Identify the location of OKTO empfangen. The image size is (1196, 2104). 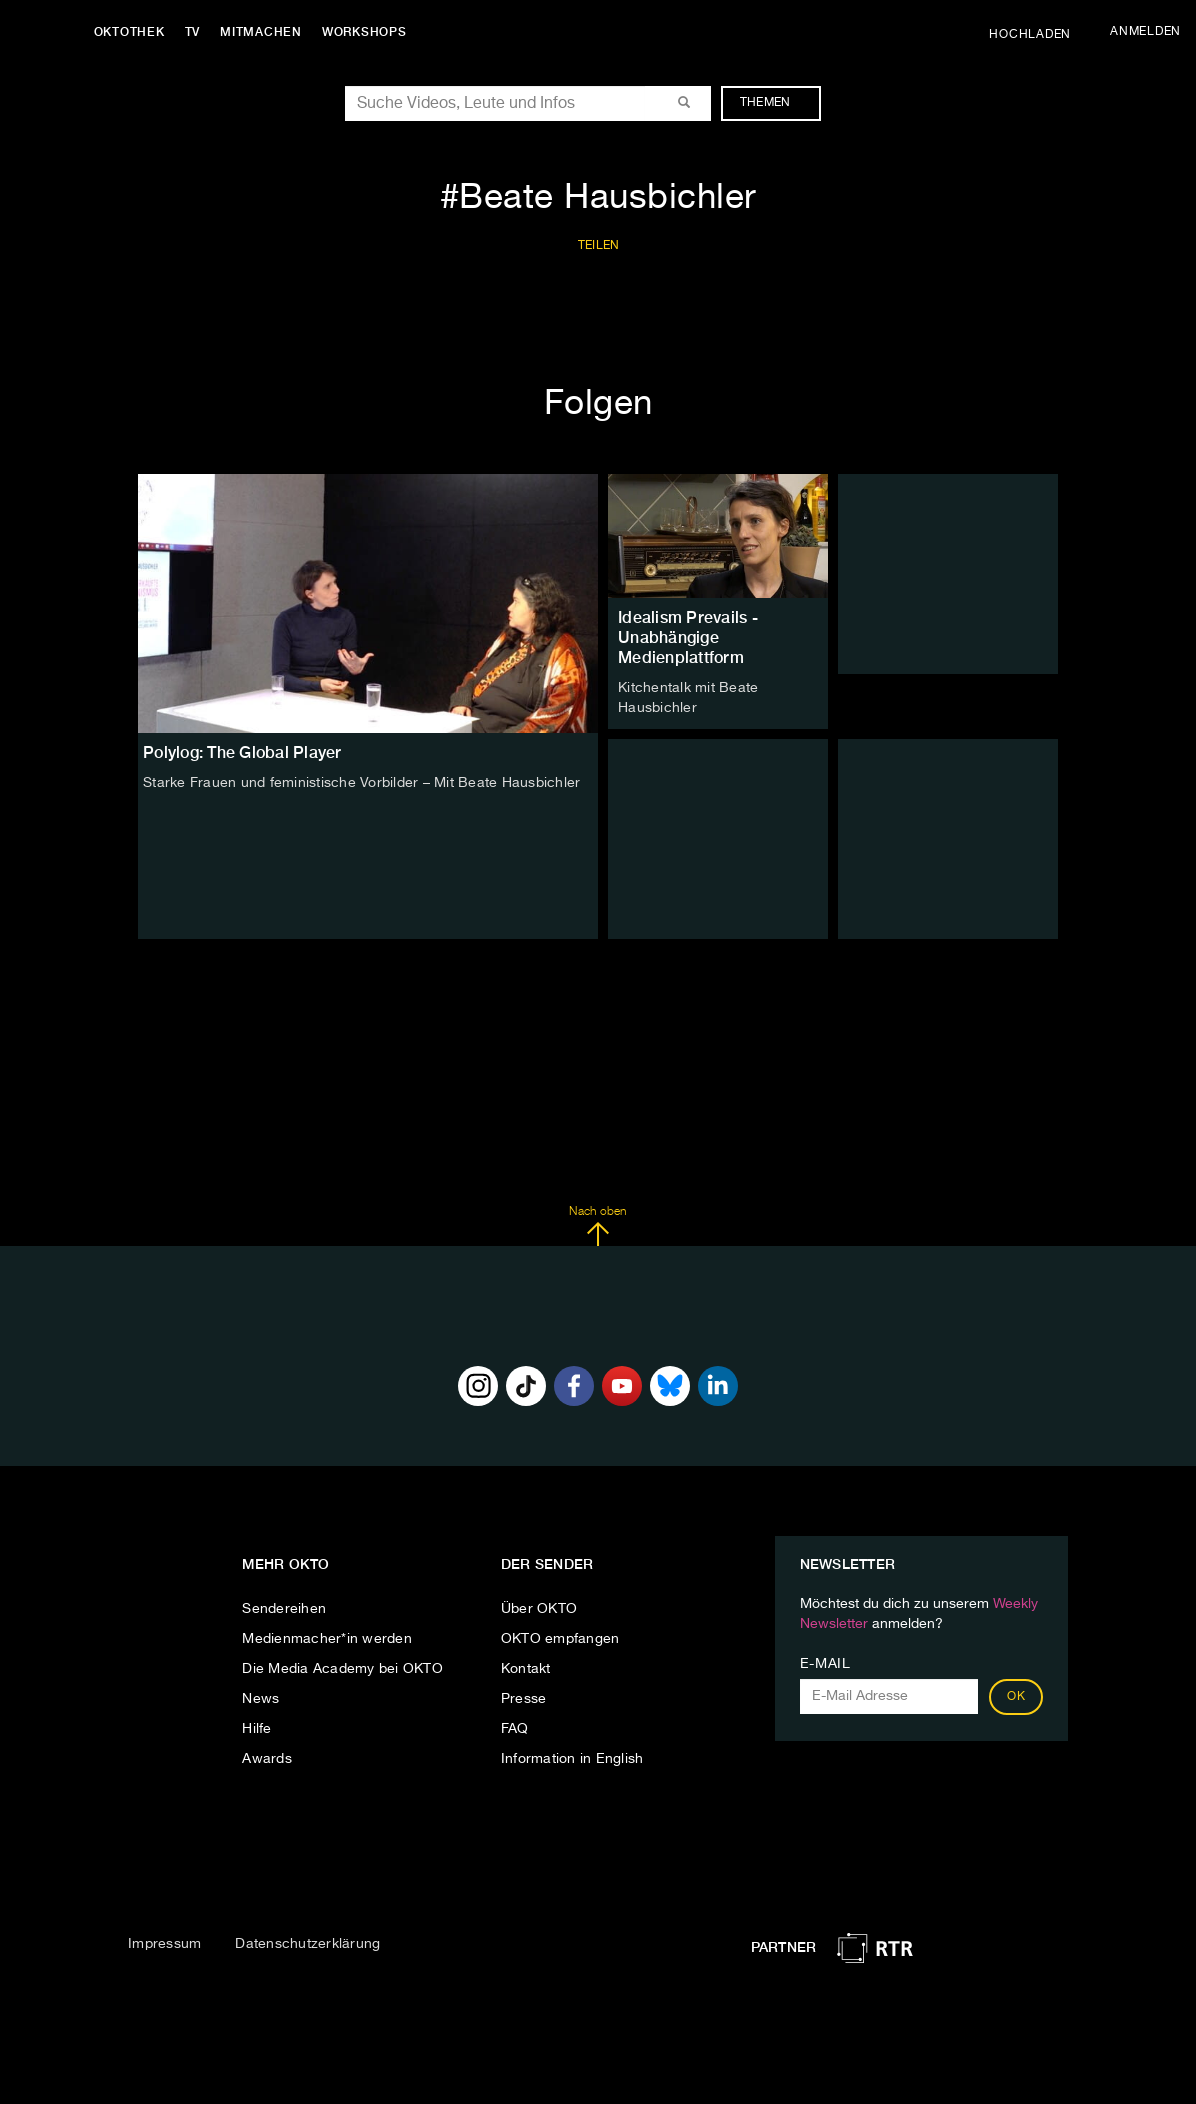
(560, 1639).